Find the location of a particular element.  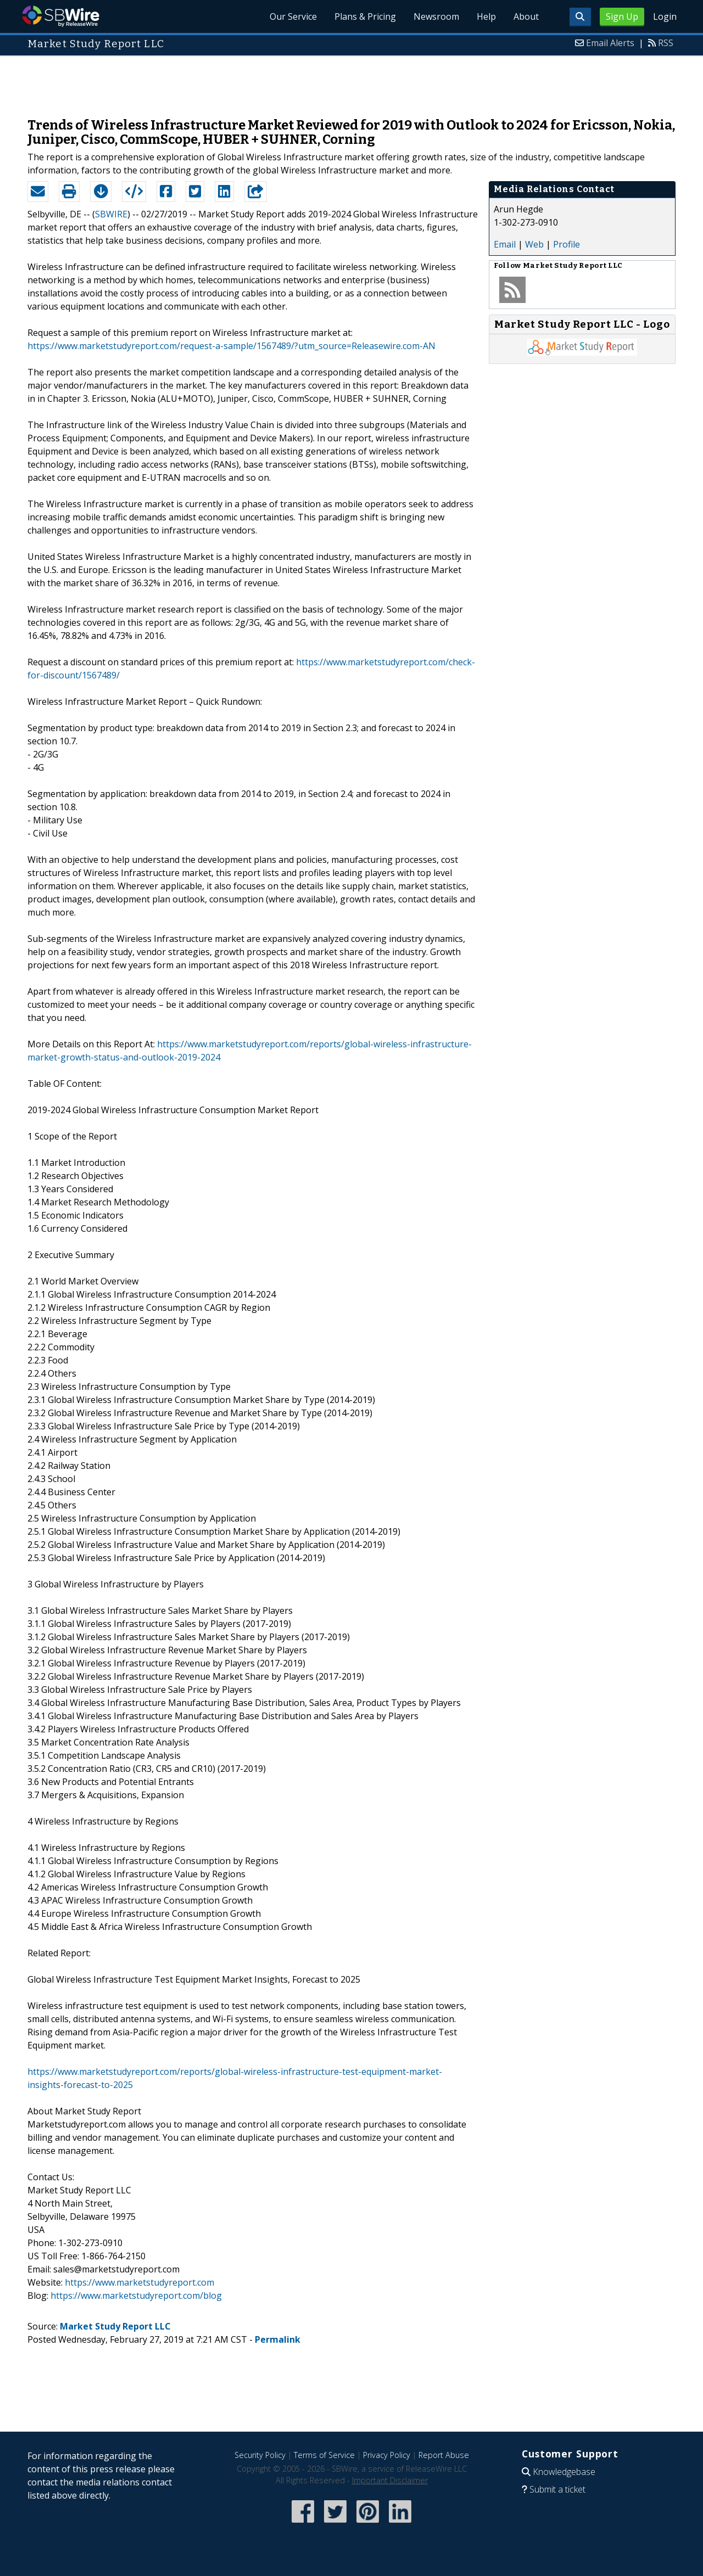

Our Service is located at coordinates (293, 16).